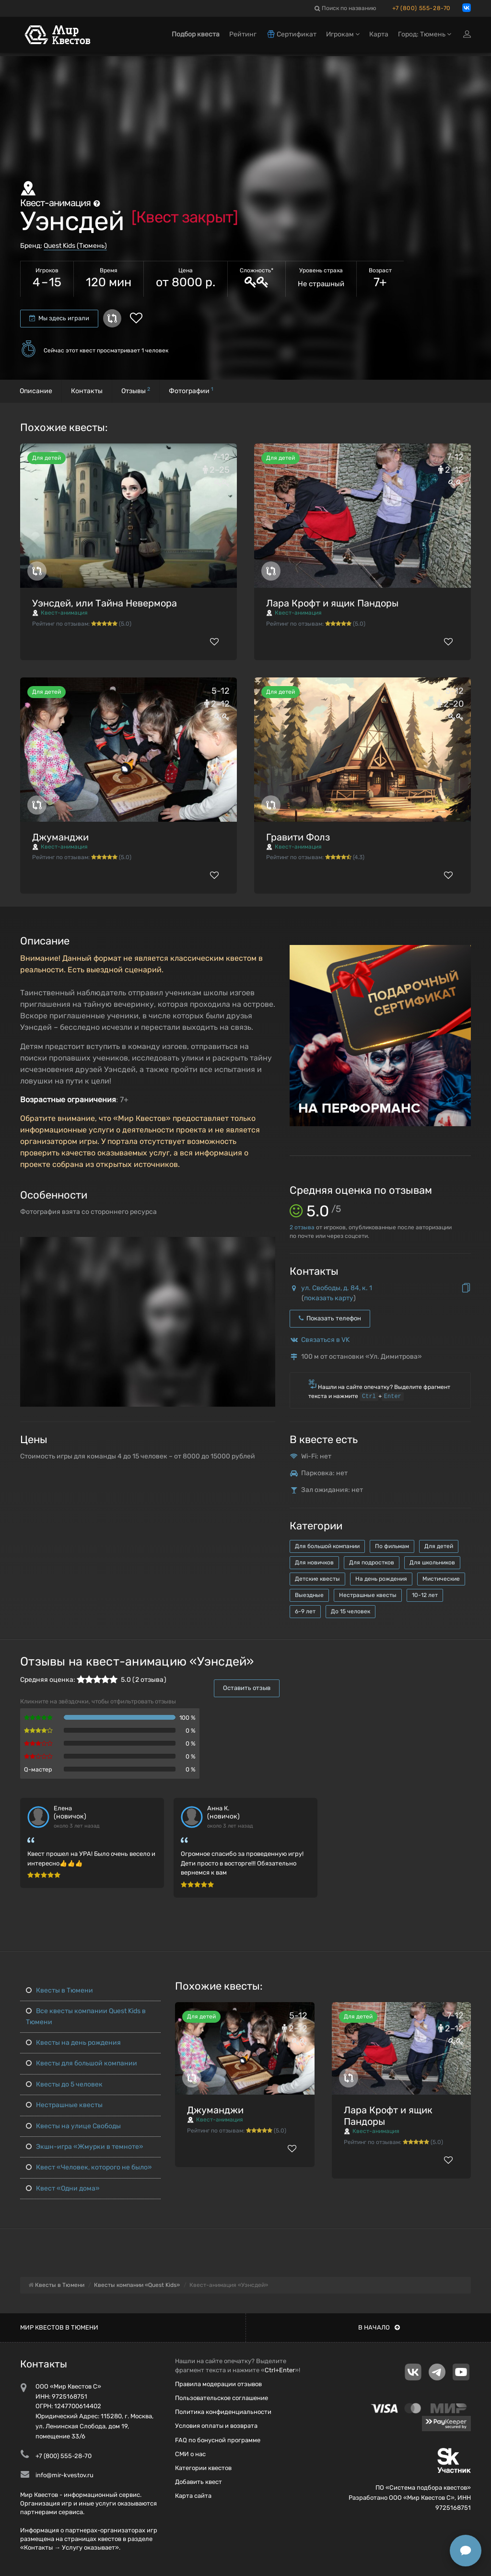  Describe the element at coordinates (217, 2440) in the screenshot. I see `FAQ по бонусной программе` at that location.